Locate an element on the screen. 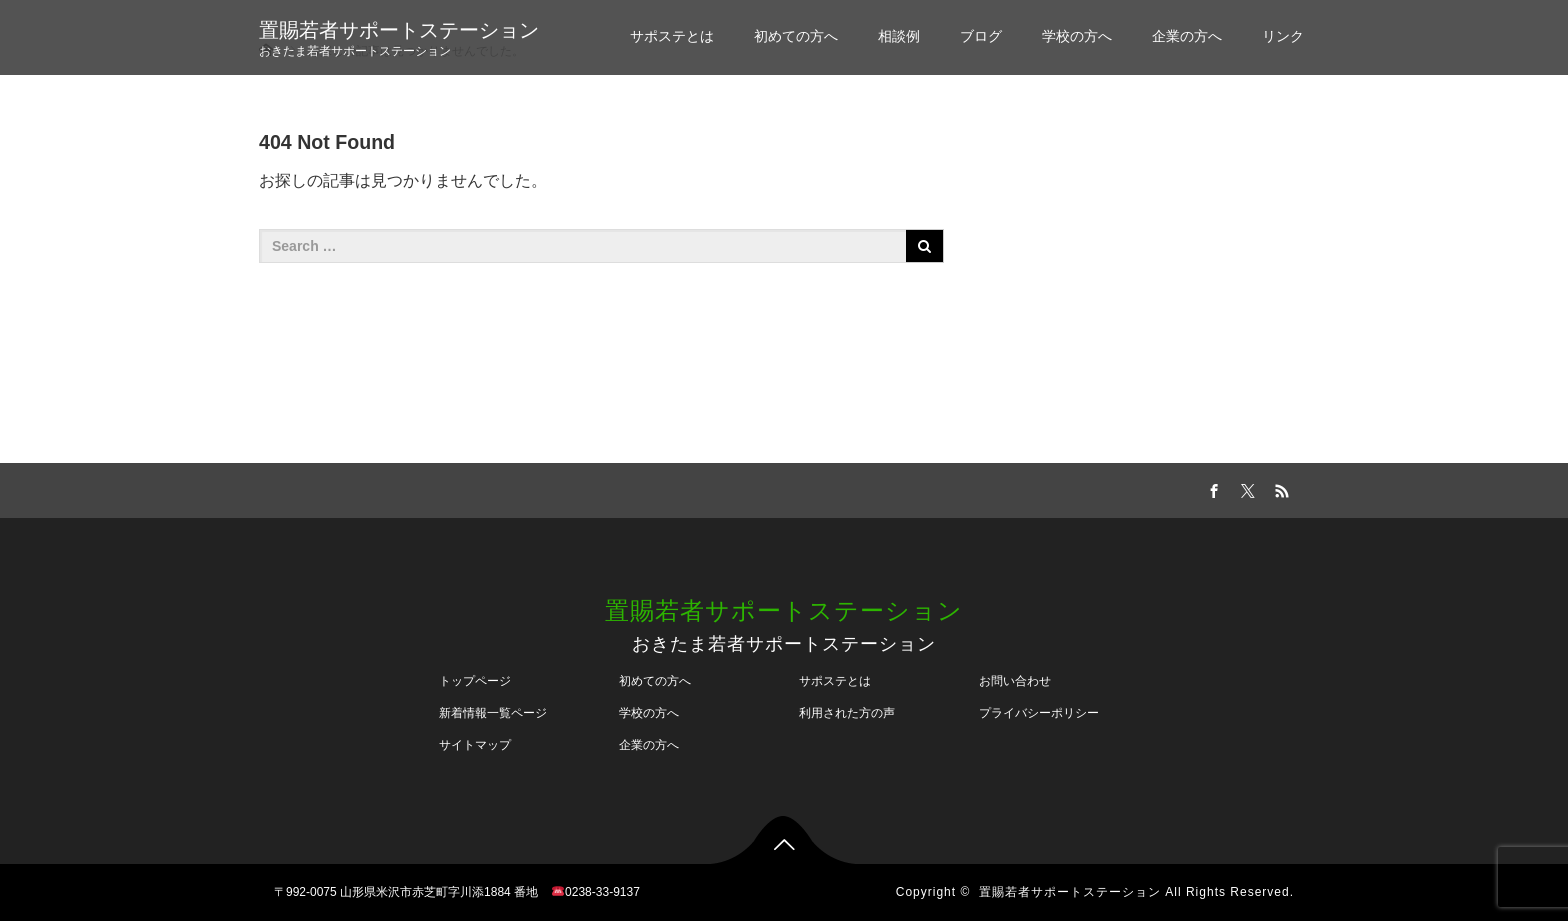 The image size is (1568, 921). 置賜若者サポートステーション is located at coordinates (399, 30).